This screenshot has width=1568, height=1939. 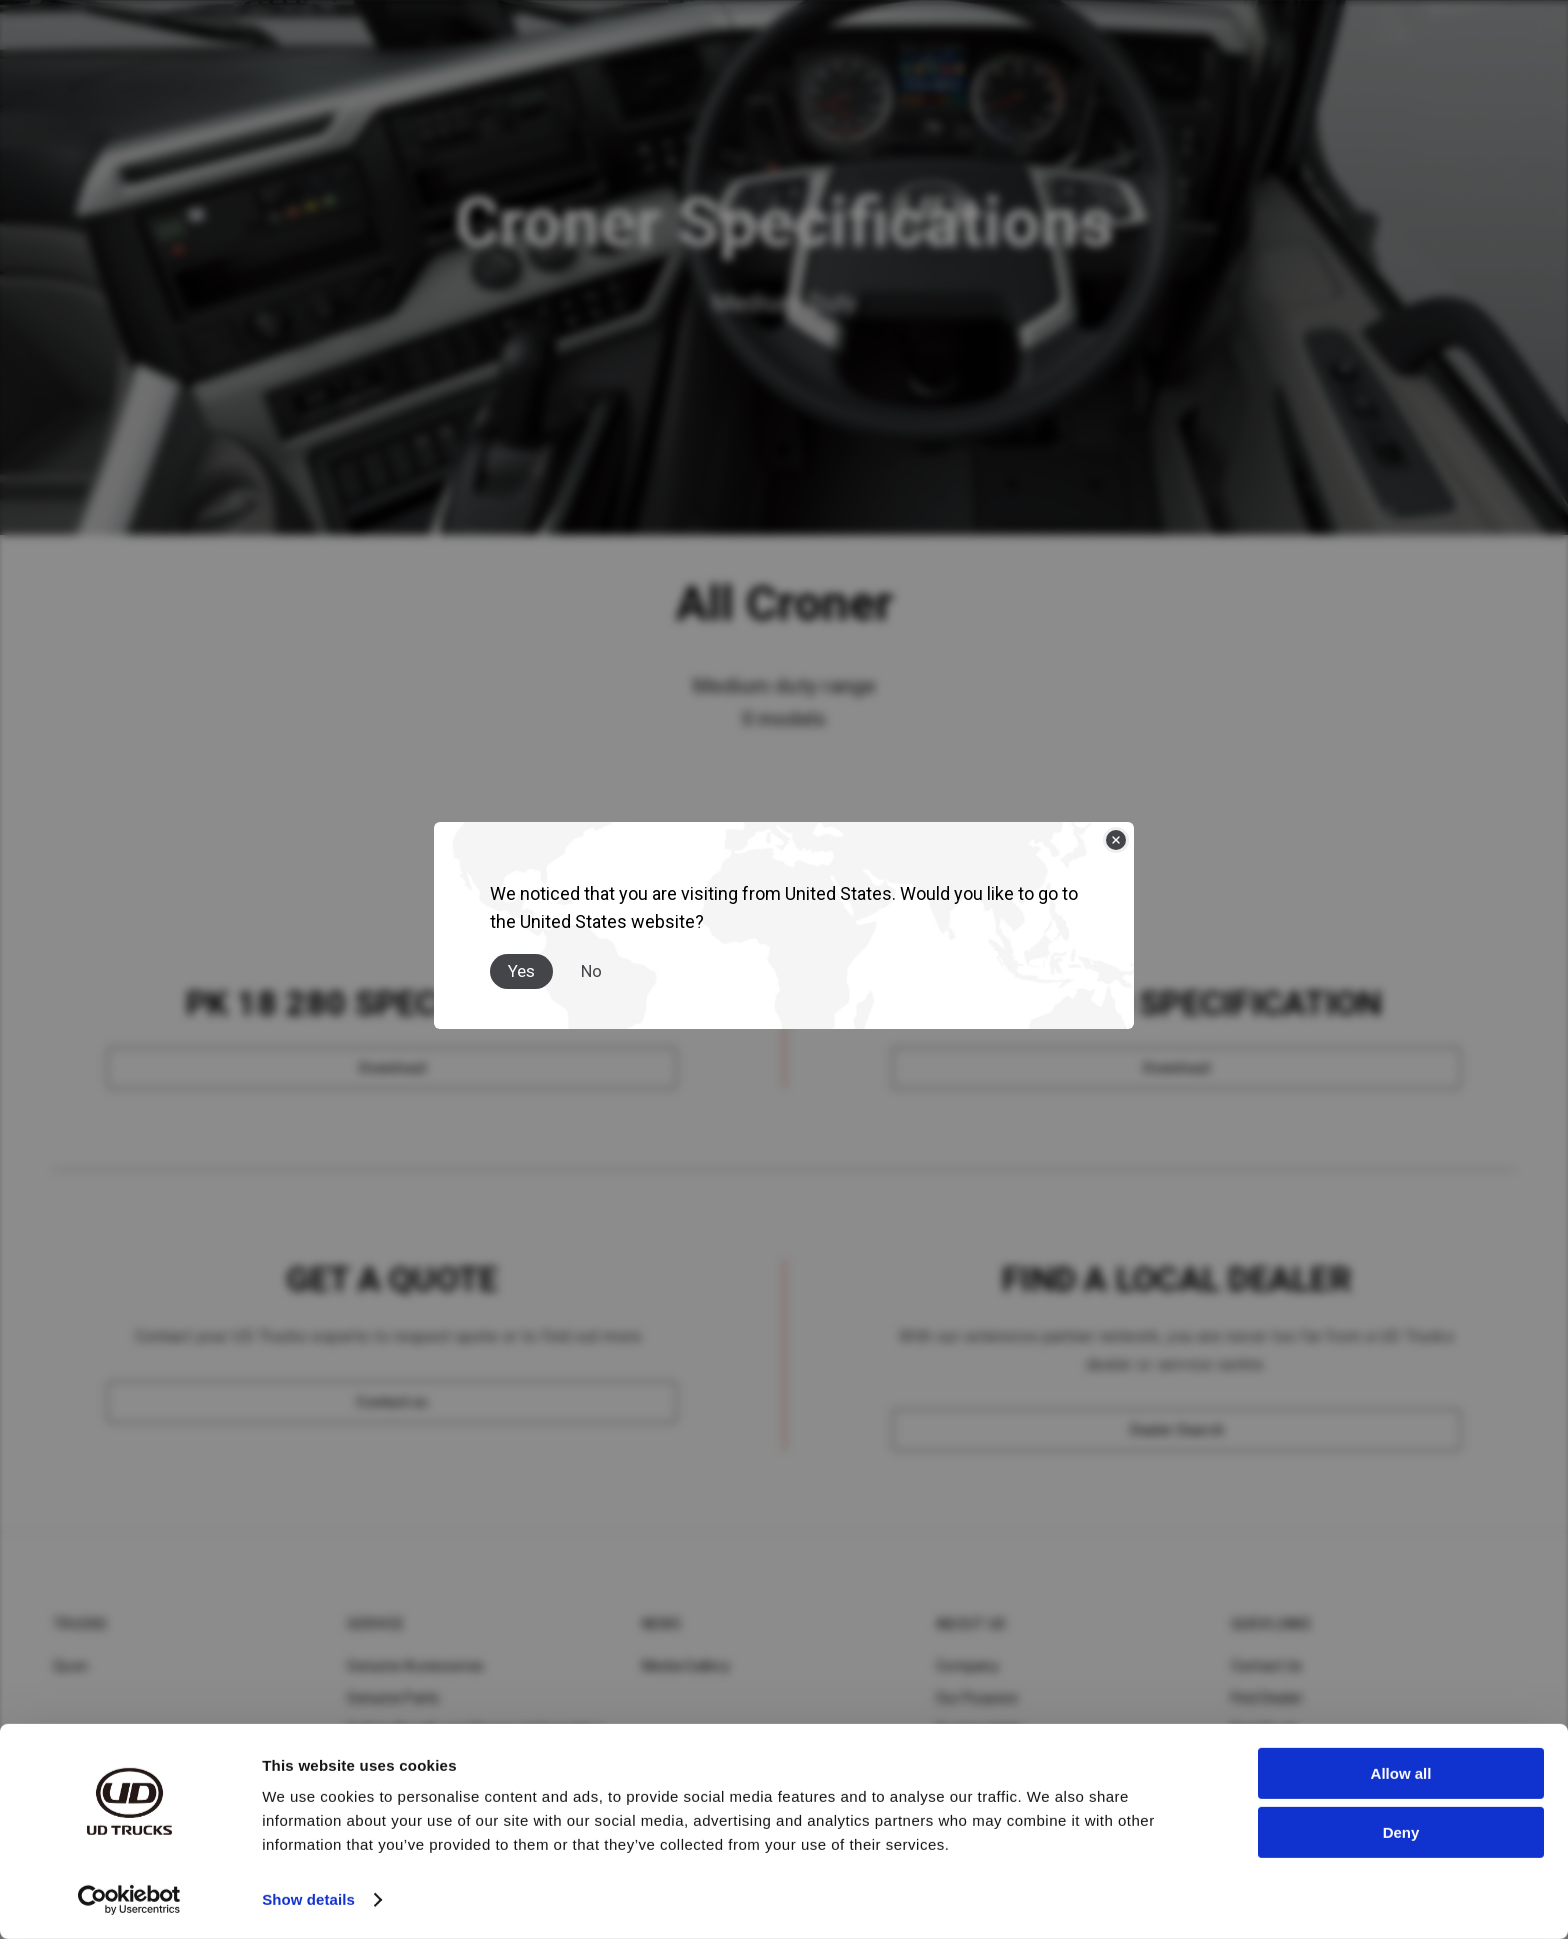 What do you see at coordinates (686, 1666) in the screenshot?
I see `Media Gallery` at bounding box center [686, 1666].